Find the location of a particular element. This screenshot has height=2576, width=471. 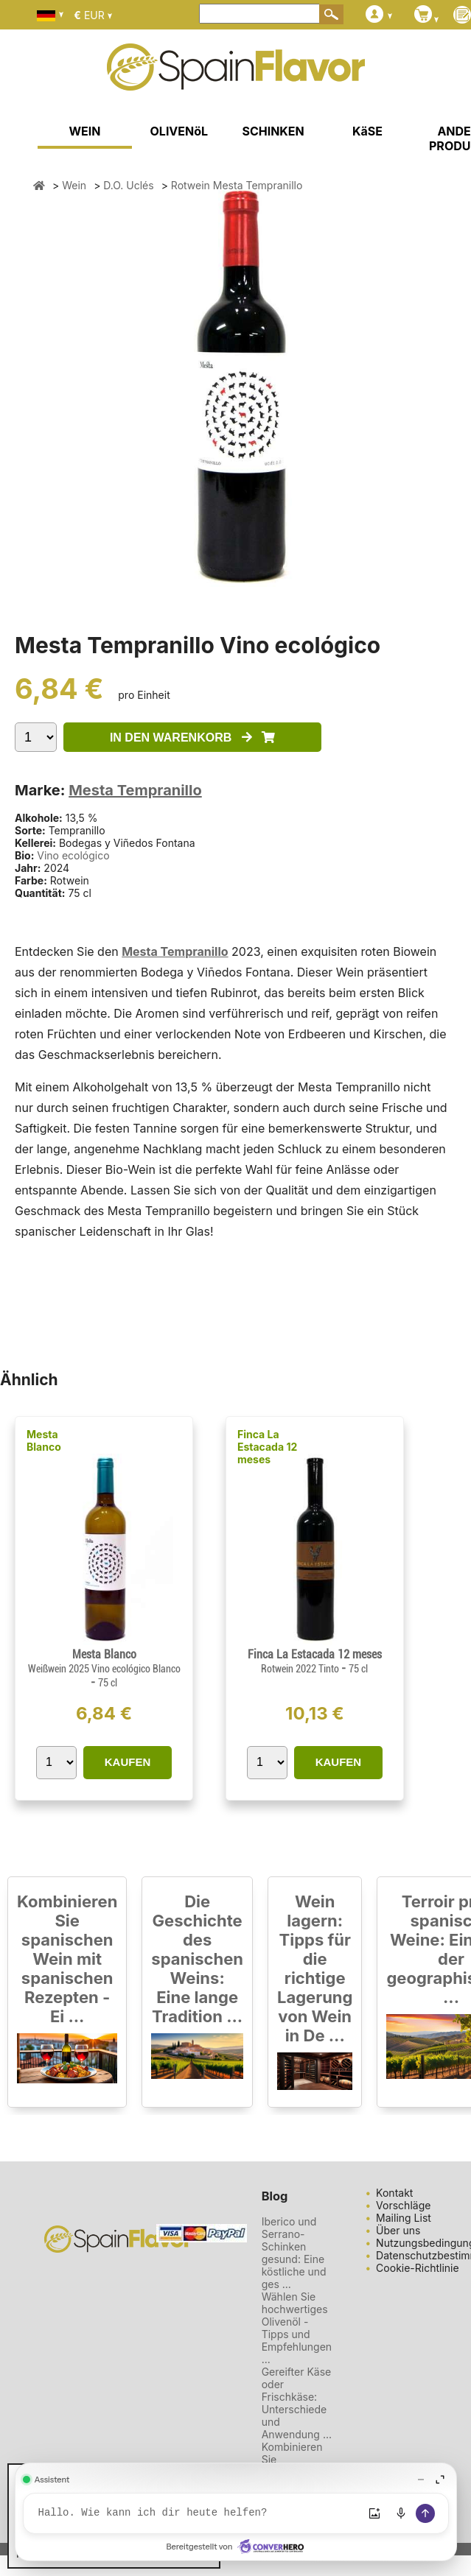

Vorschläge is located at coordinates (403, 2205).